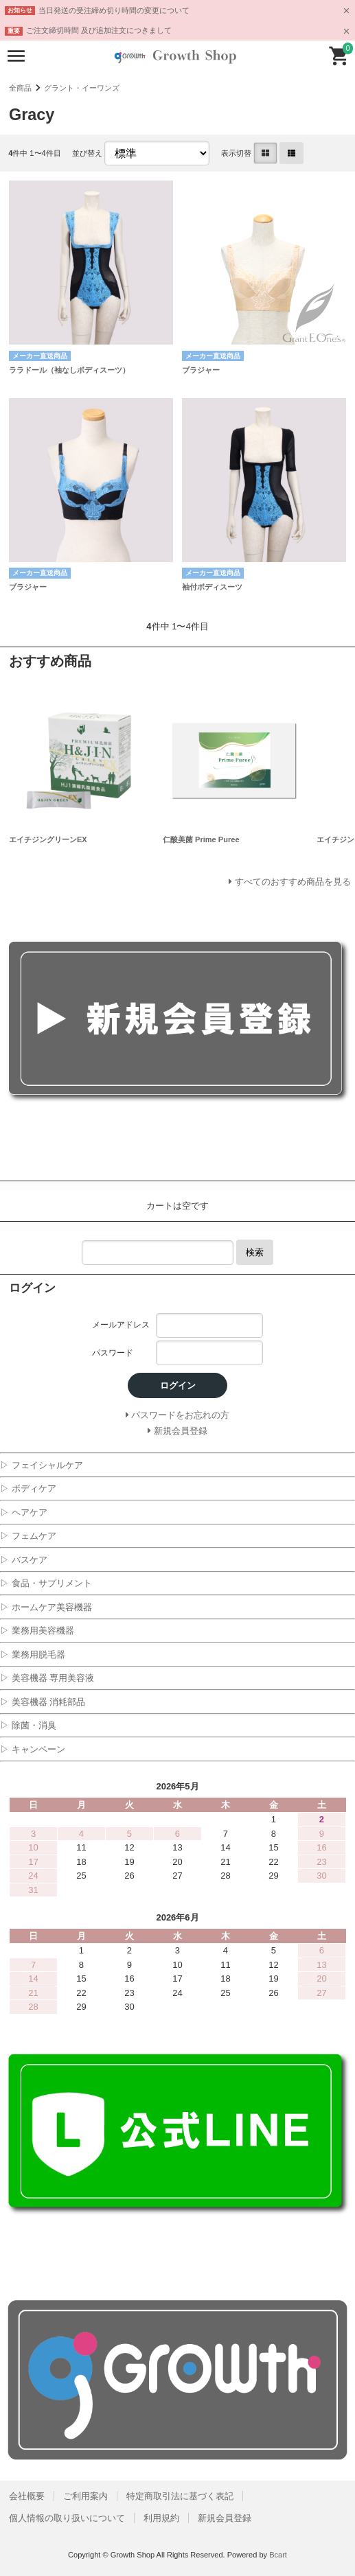 The image size is (355, 2576). What do you see at coordinates (42, 1702) in the screenshot?
I see `▷ 美容機器 消耗部品` at bounding box center [42, 1702].